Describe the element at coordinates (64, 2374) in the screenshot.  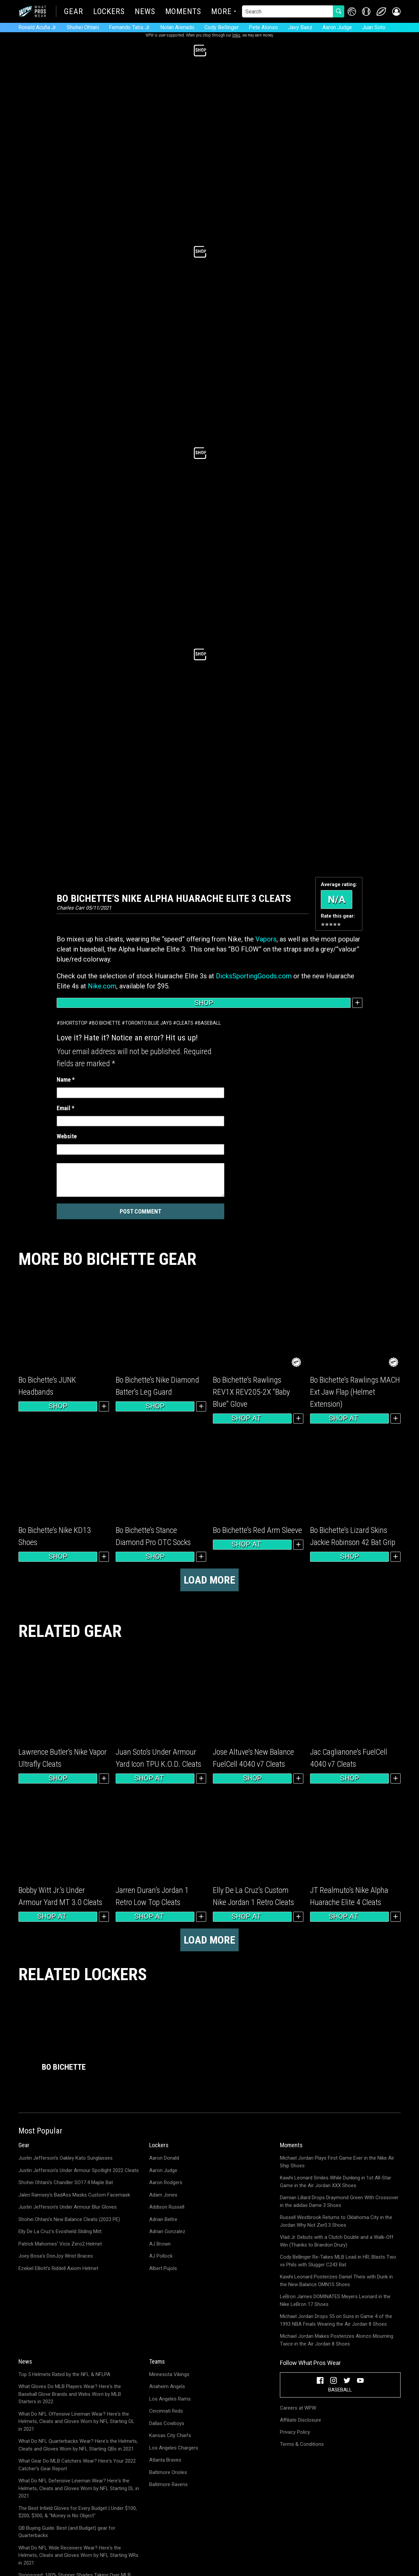
I see `Top 5 Helmets Rated by the NFL & NFLPA` at that location.